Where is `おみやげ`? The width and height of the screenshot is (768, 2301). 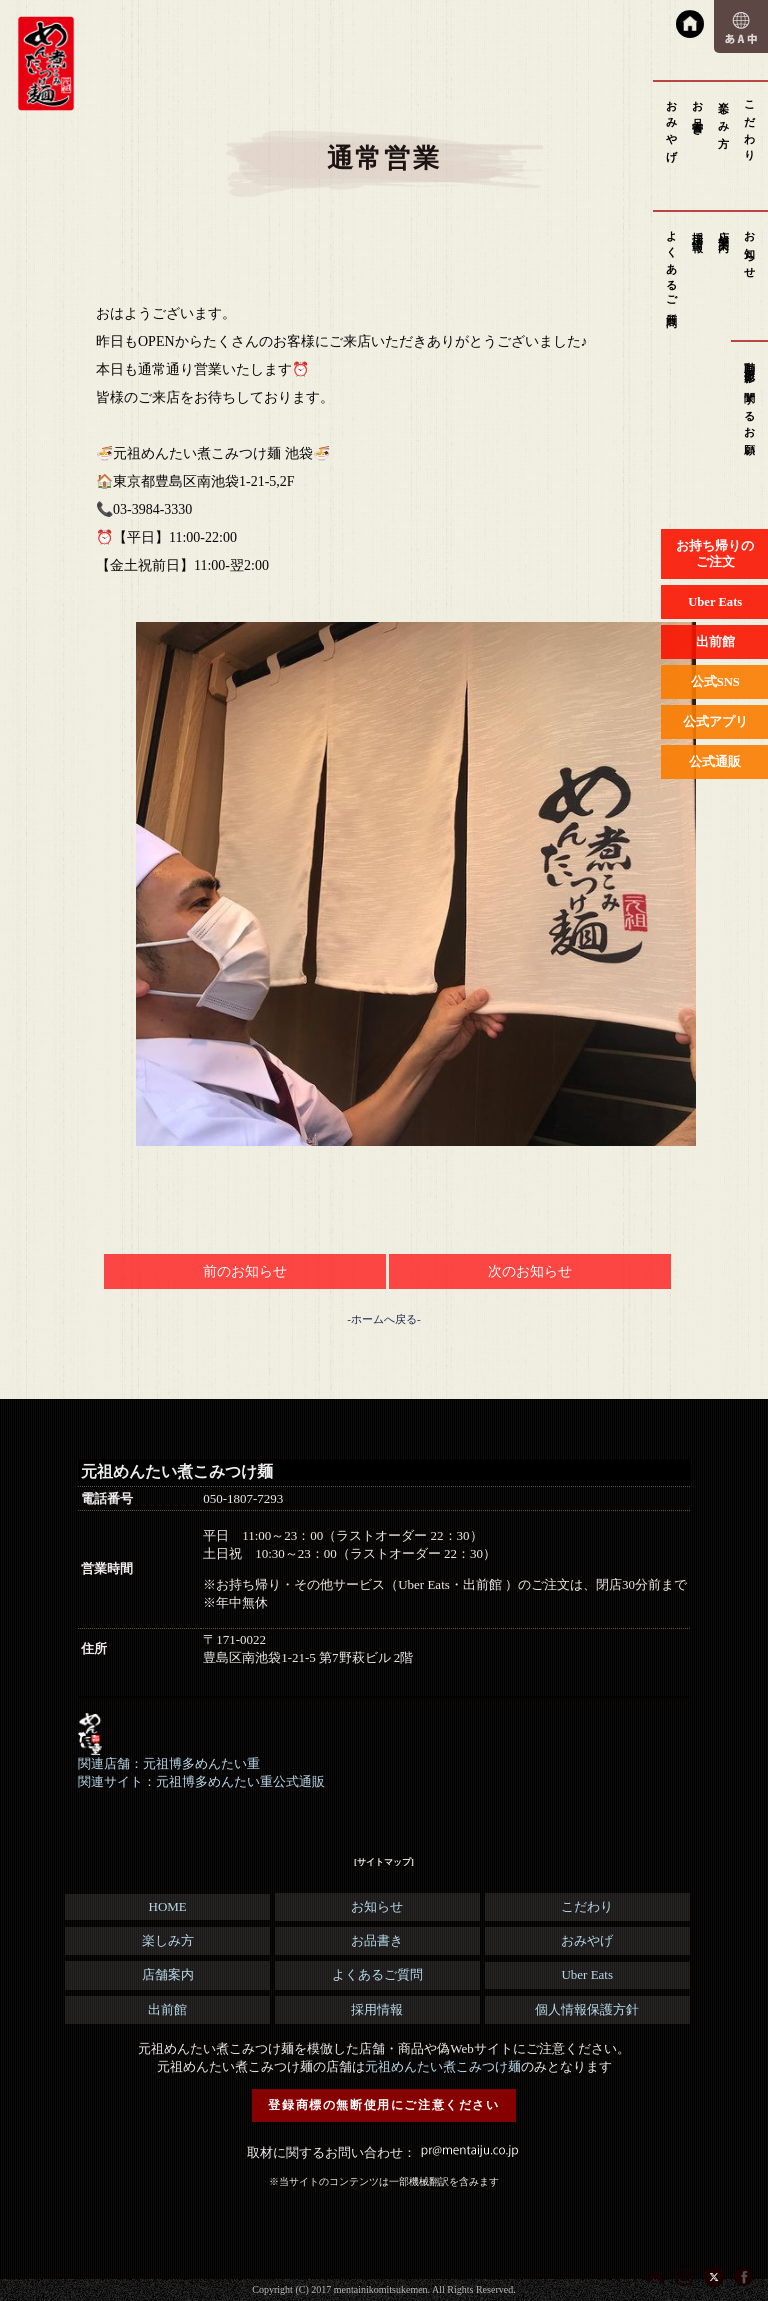
おみやげ is located at coordinates (672, 125).